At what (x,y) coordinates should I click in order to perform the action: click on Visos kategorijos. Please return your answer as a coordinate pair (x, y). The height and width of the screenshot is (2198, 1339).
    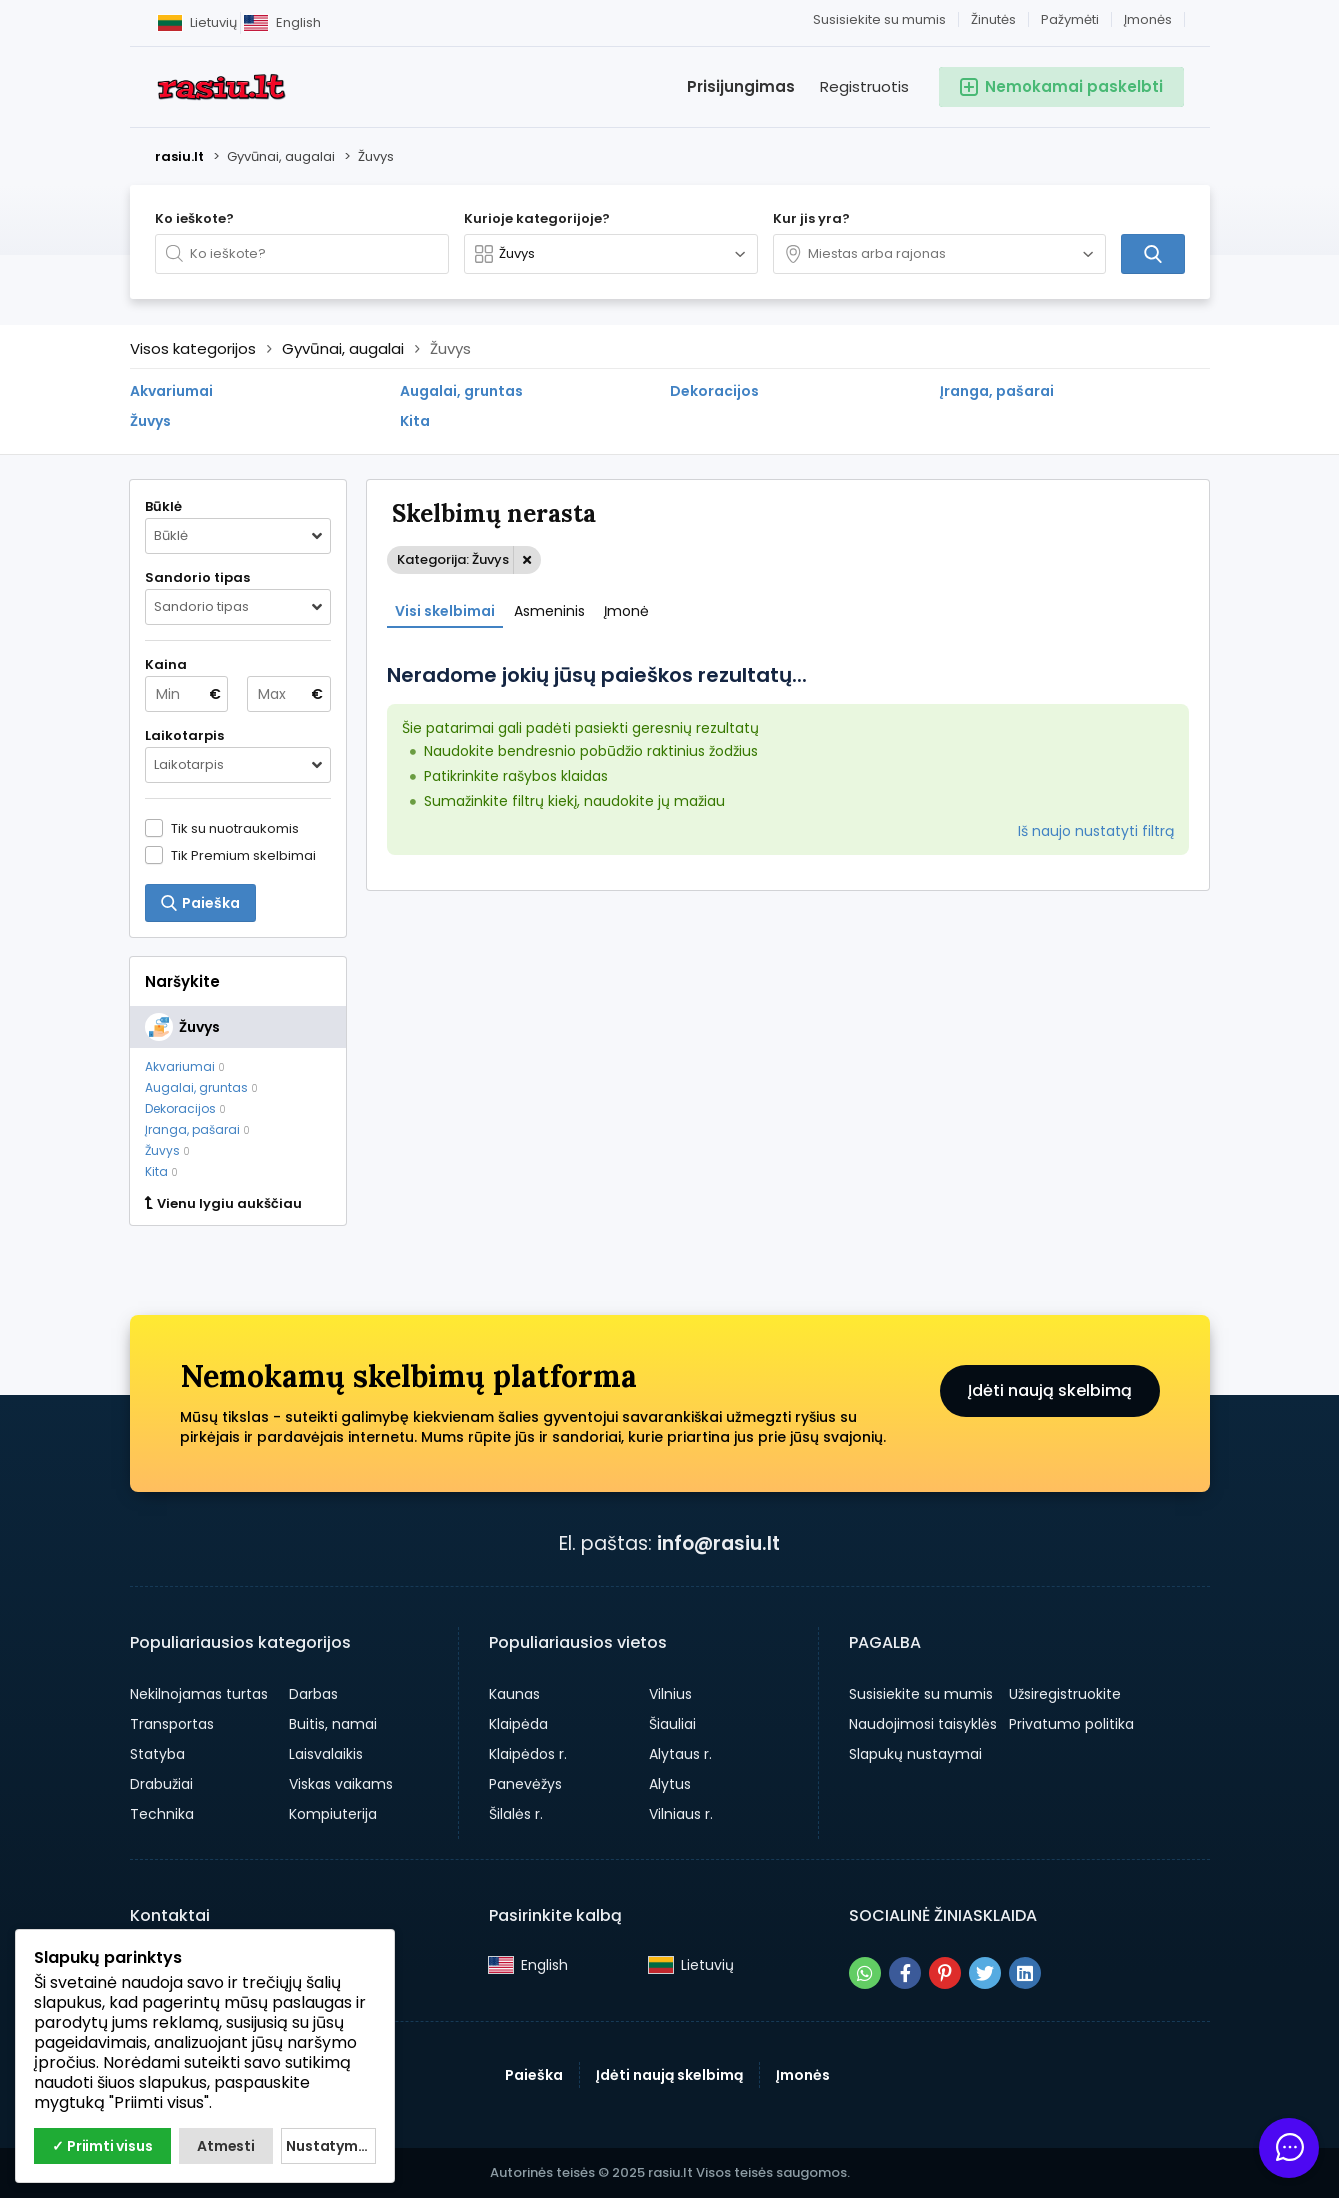
    Looking at the image, I should click on (193, 349).